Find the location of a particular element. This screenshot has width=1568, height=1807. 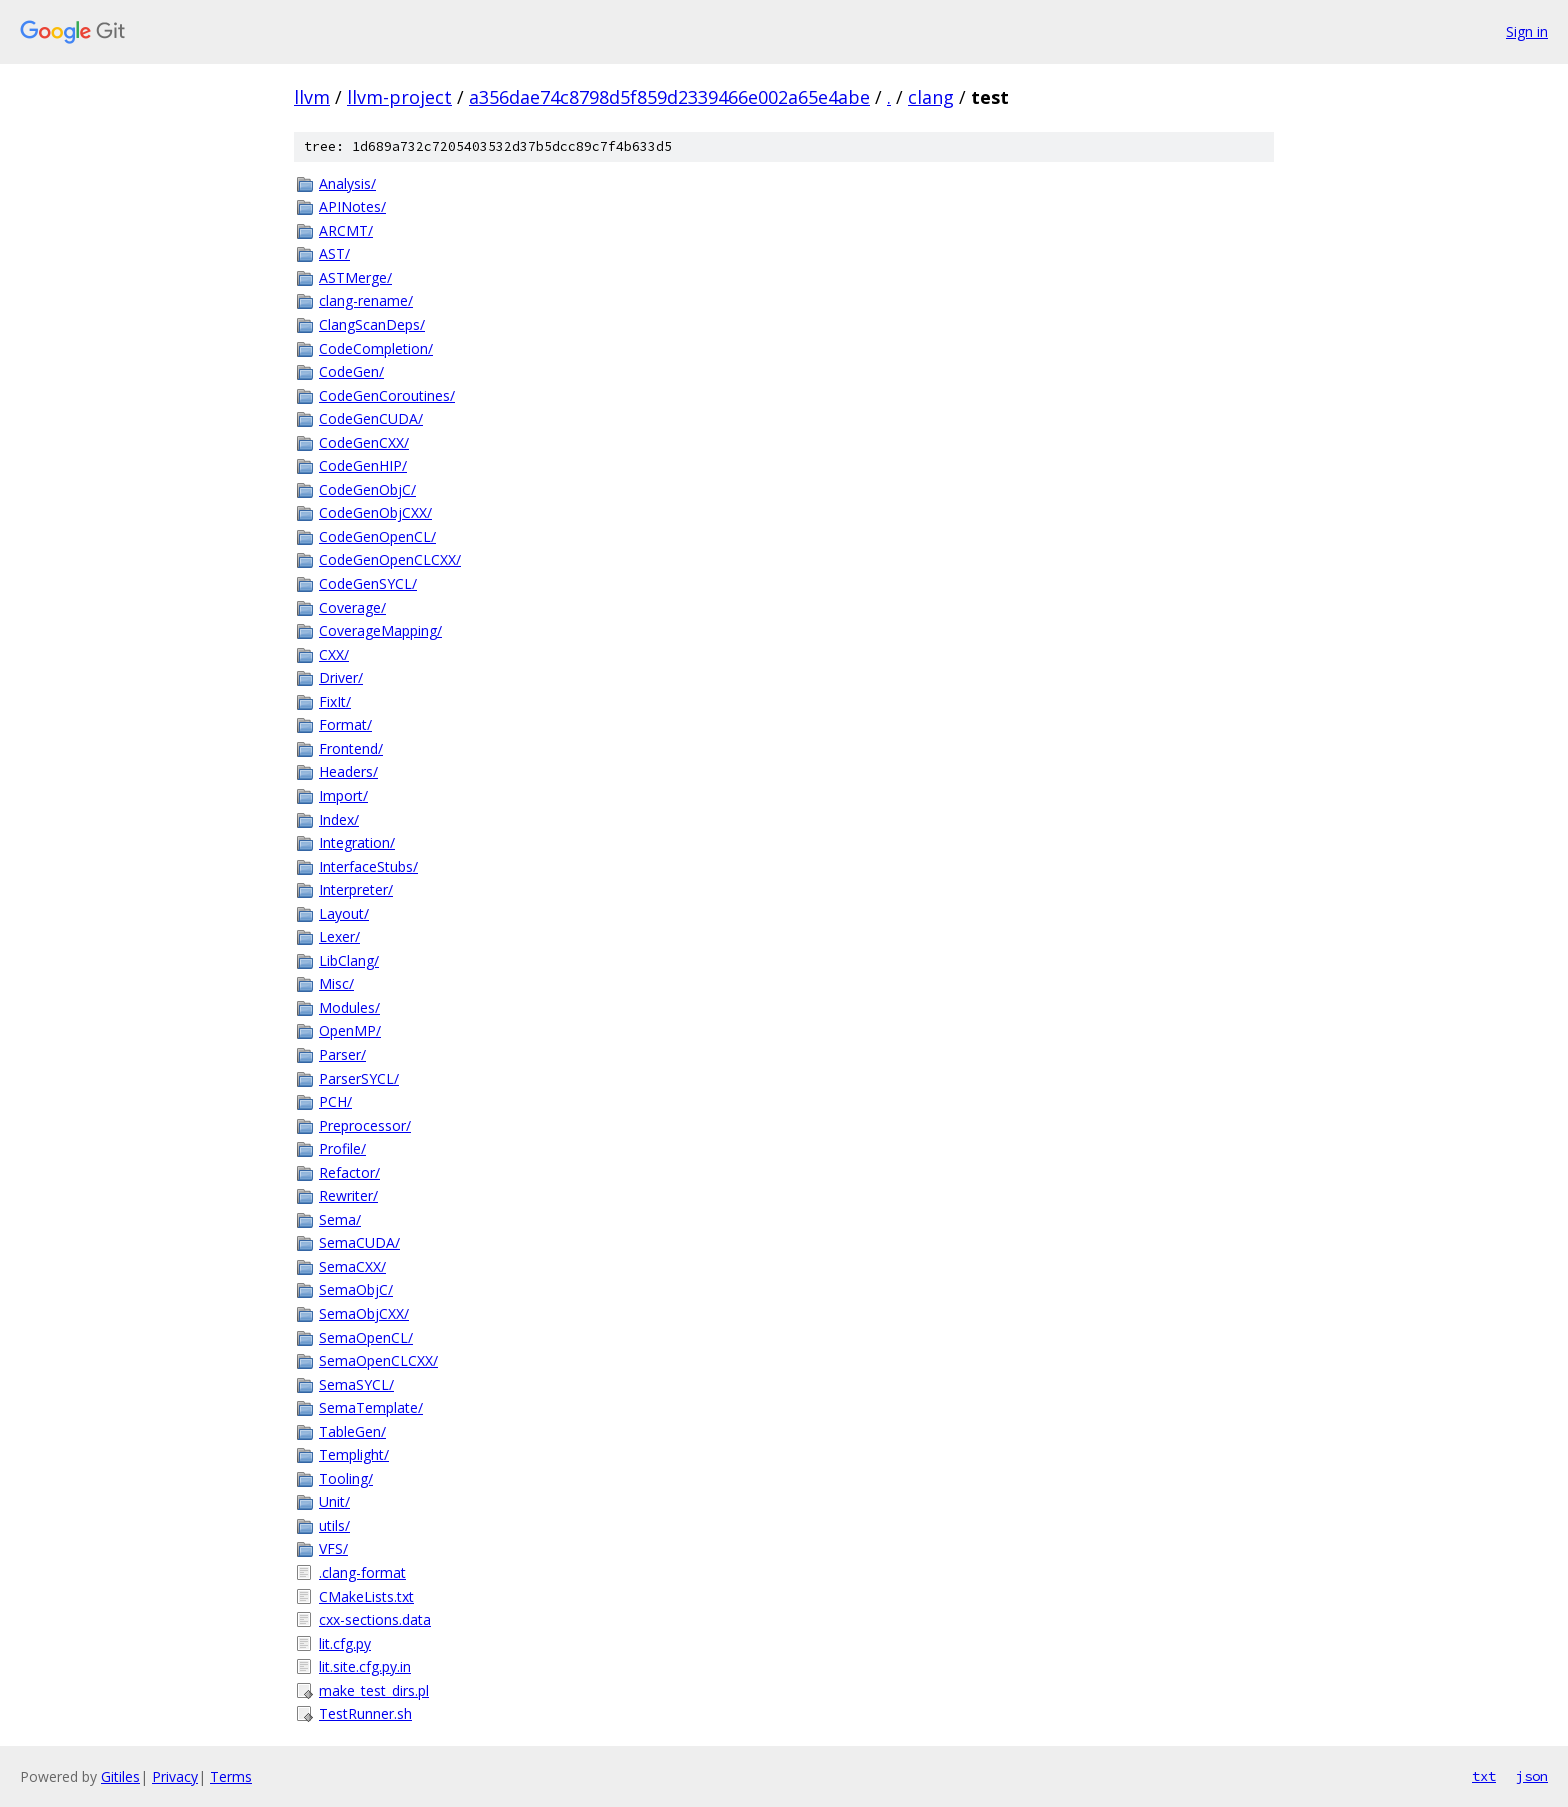

CodeGenCUDA/ is located at coordinates (371, 418).